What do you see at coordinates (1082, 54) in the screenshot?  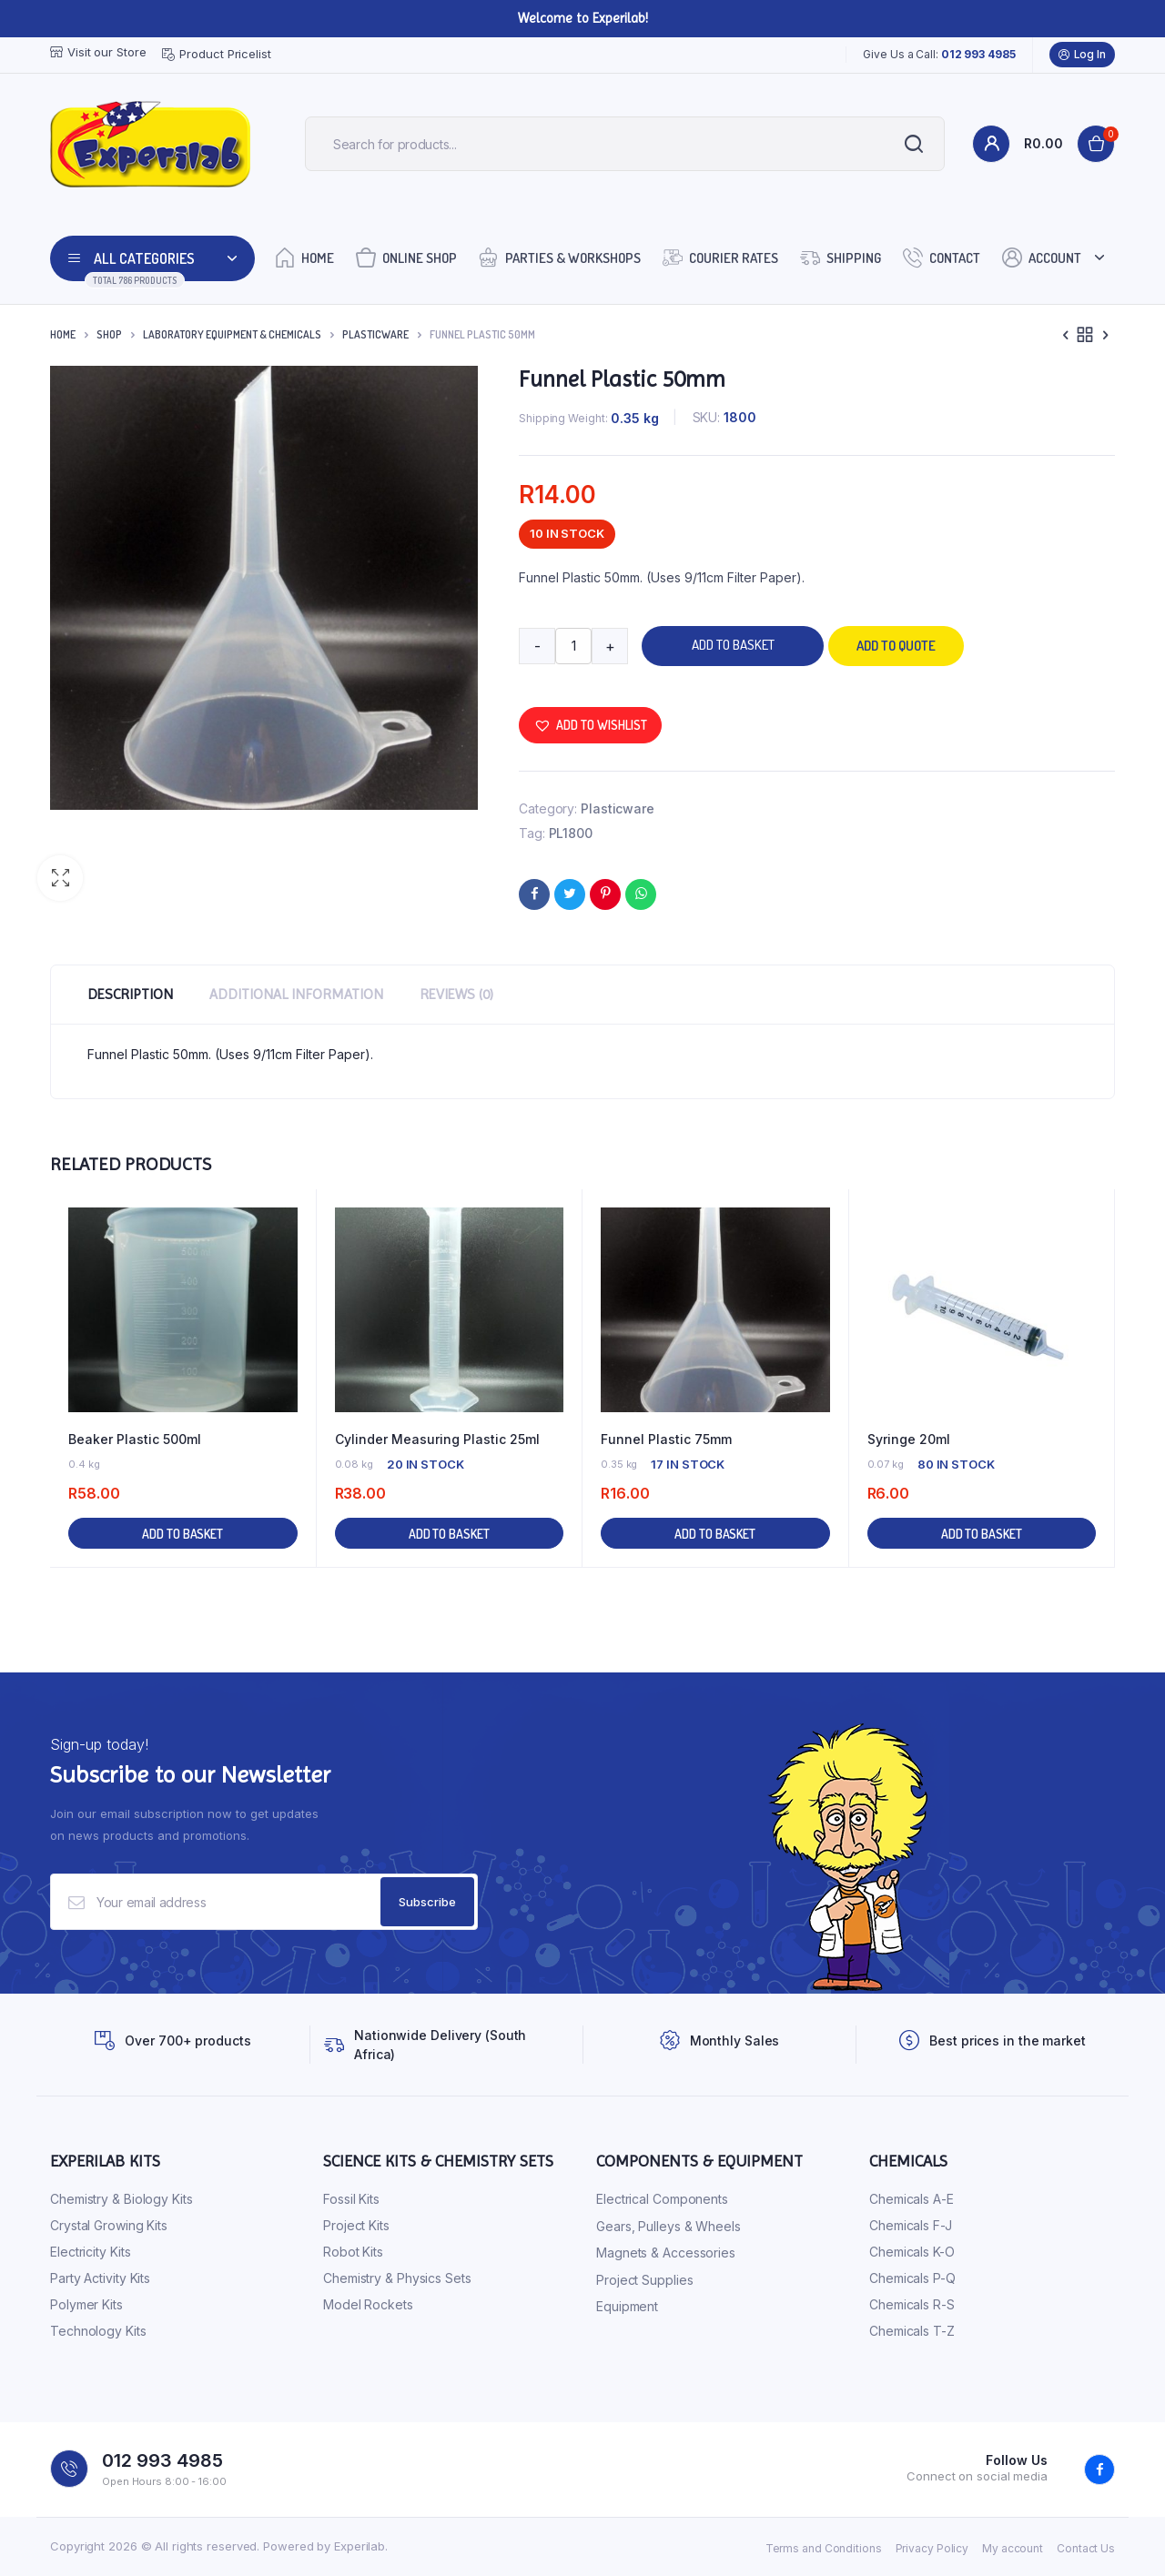 I see `Log In` at bounding box center [1082, 54].